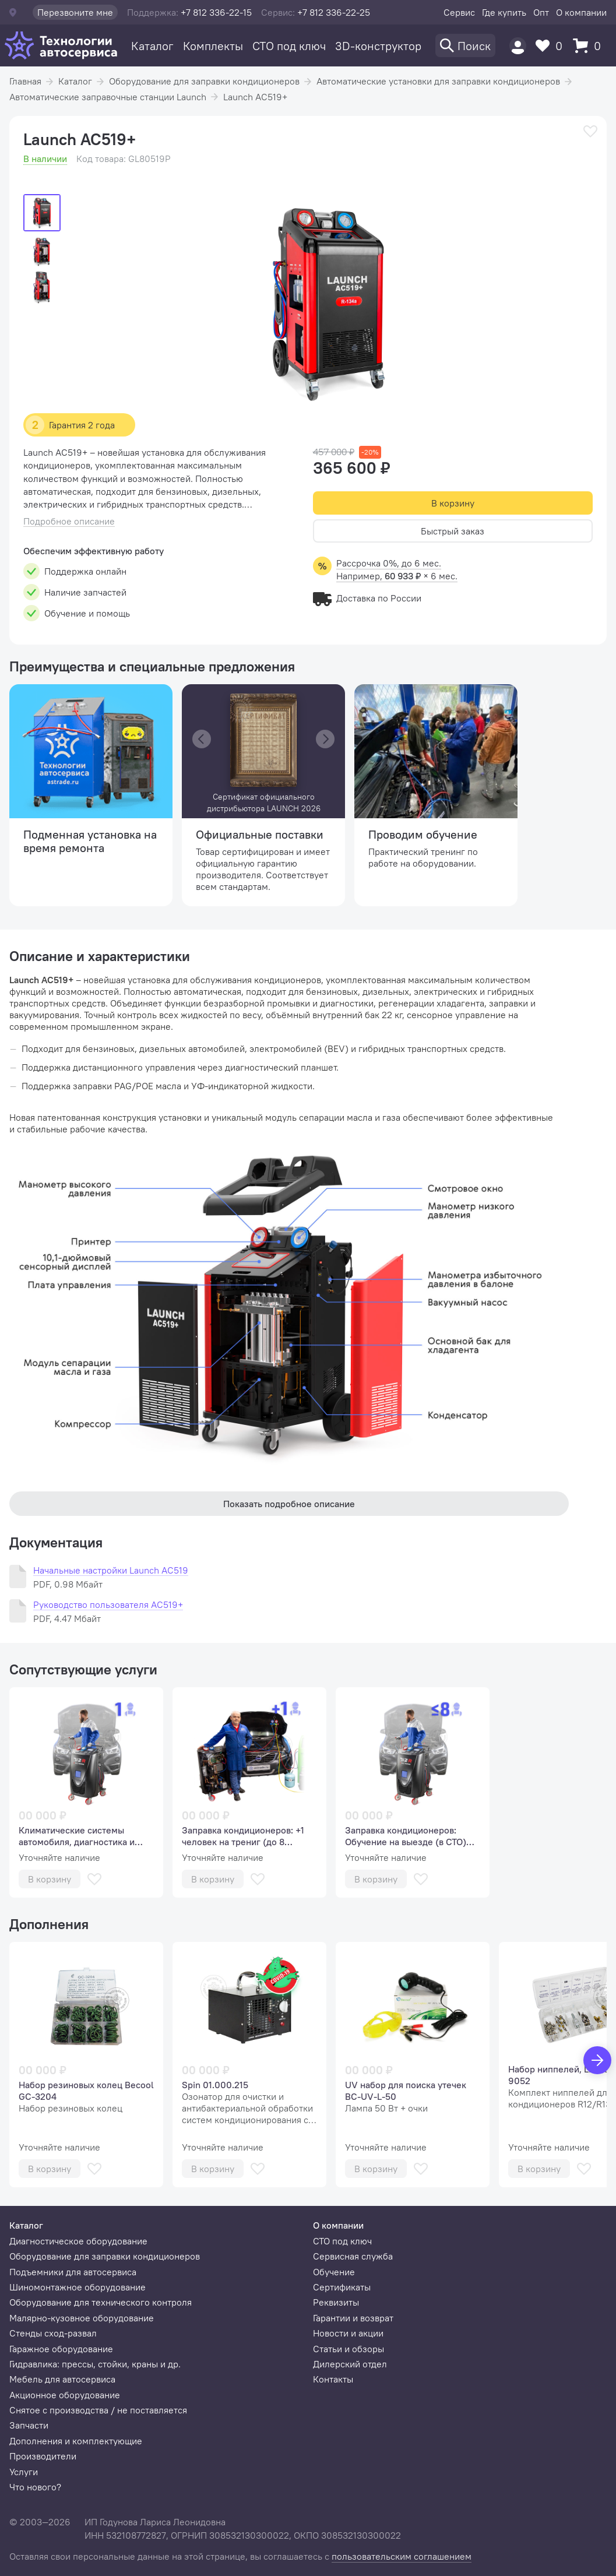 This screenshot has height=2576, width=616. What do you see at coordinates (581, 12) in the screenshot?
I see `О компании` at bounding box center [581, 12].